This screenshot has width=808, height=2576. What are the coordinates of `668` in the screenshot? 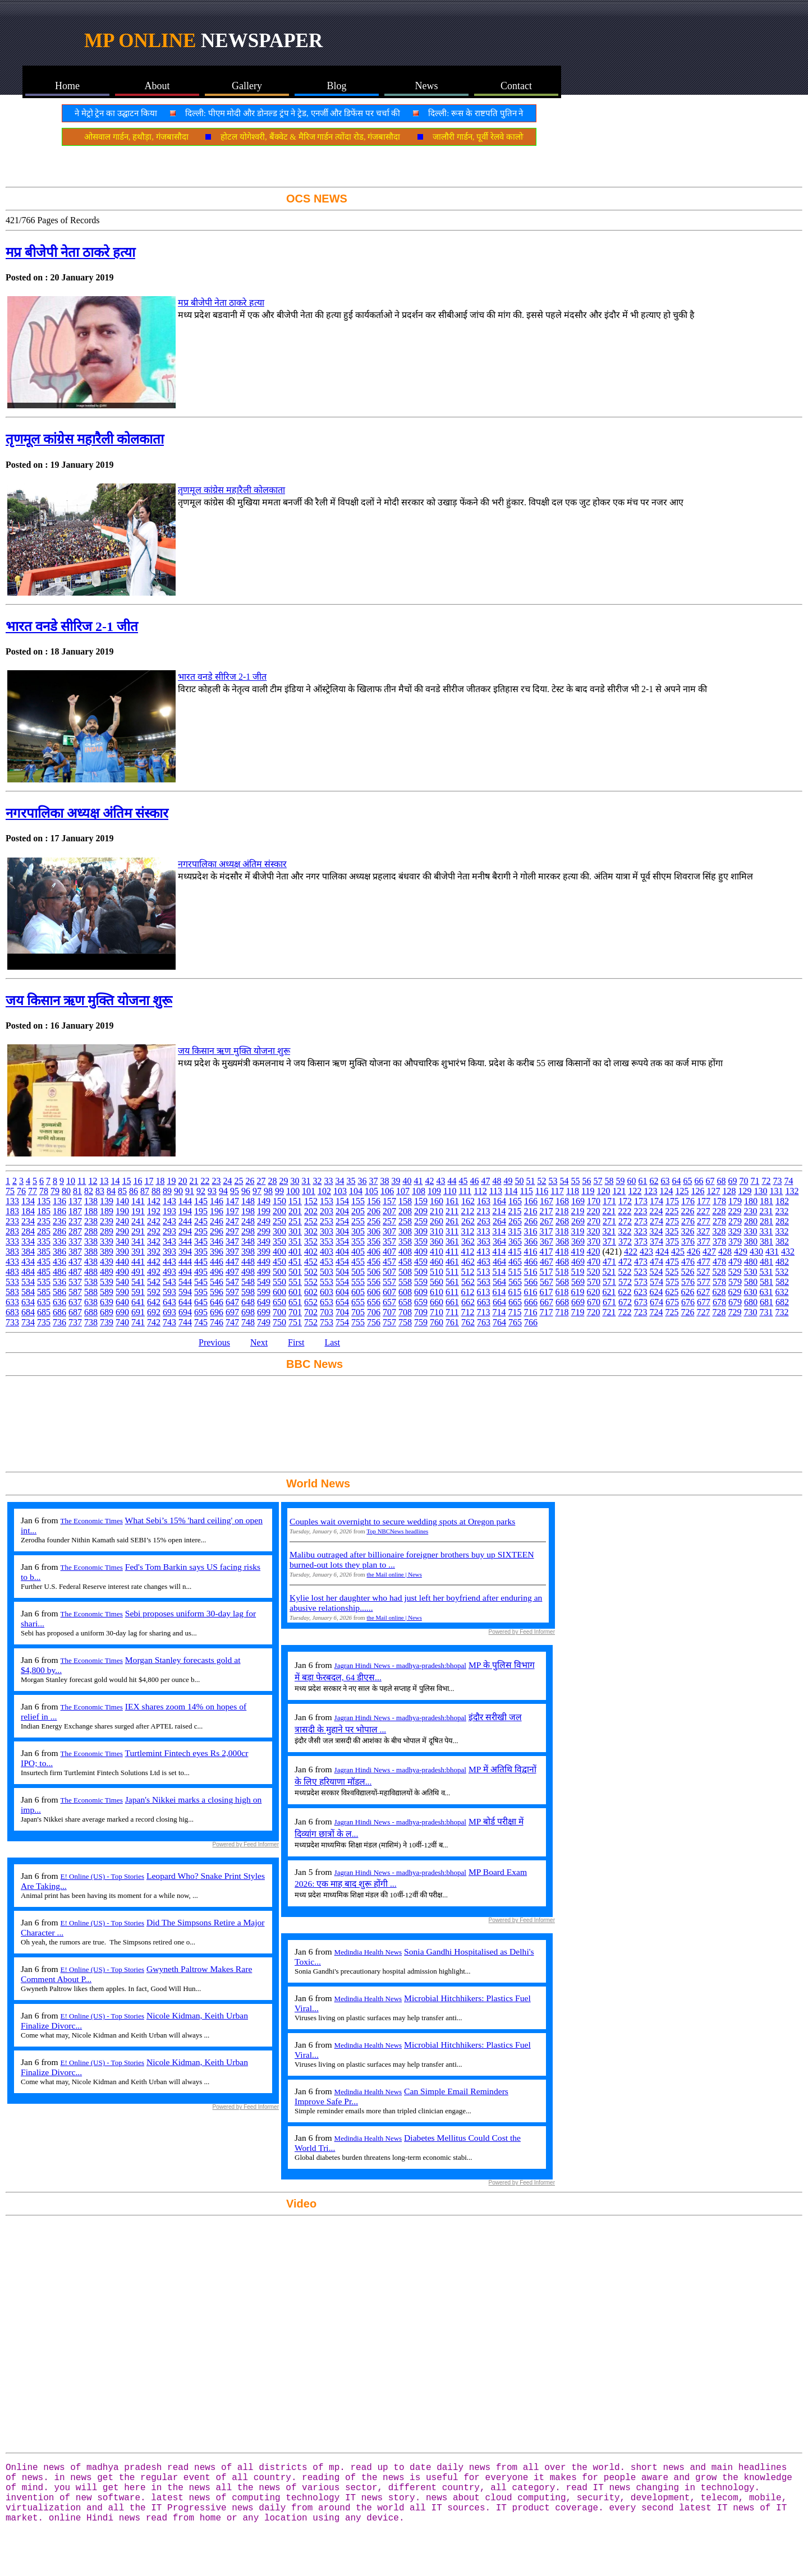 It's located at (562, 1302).